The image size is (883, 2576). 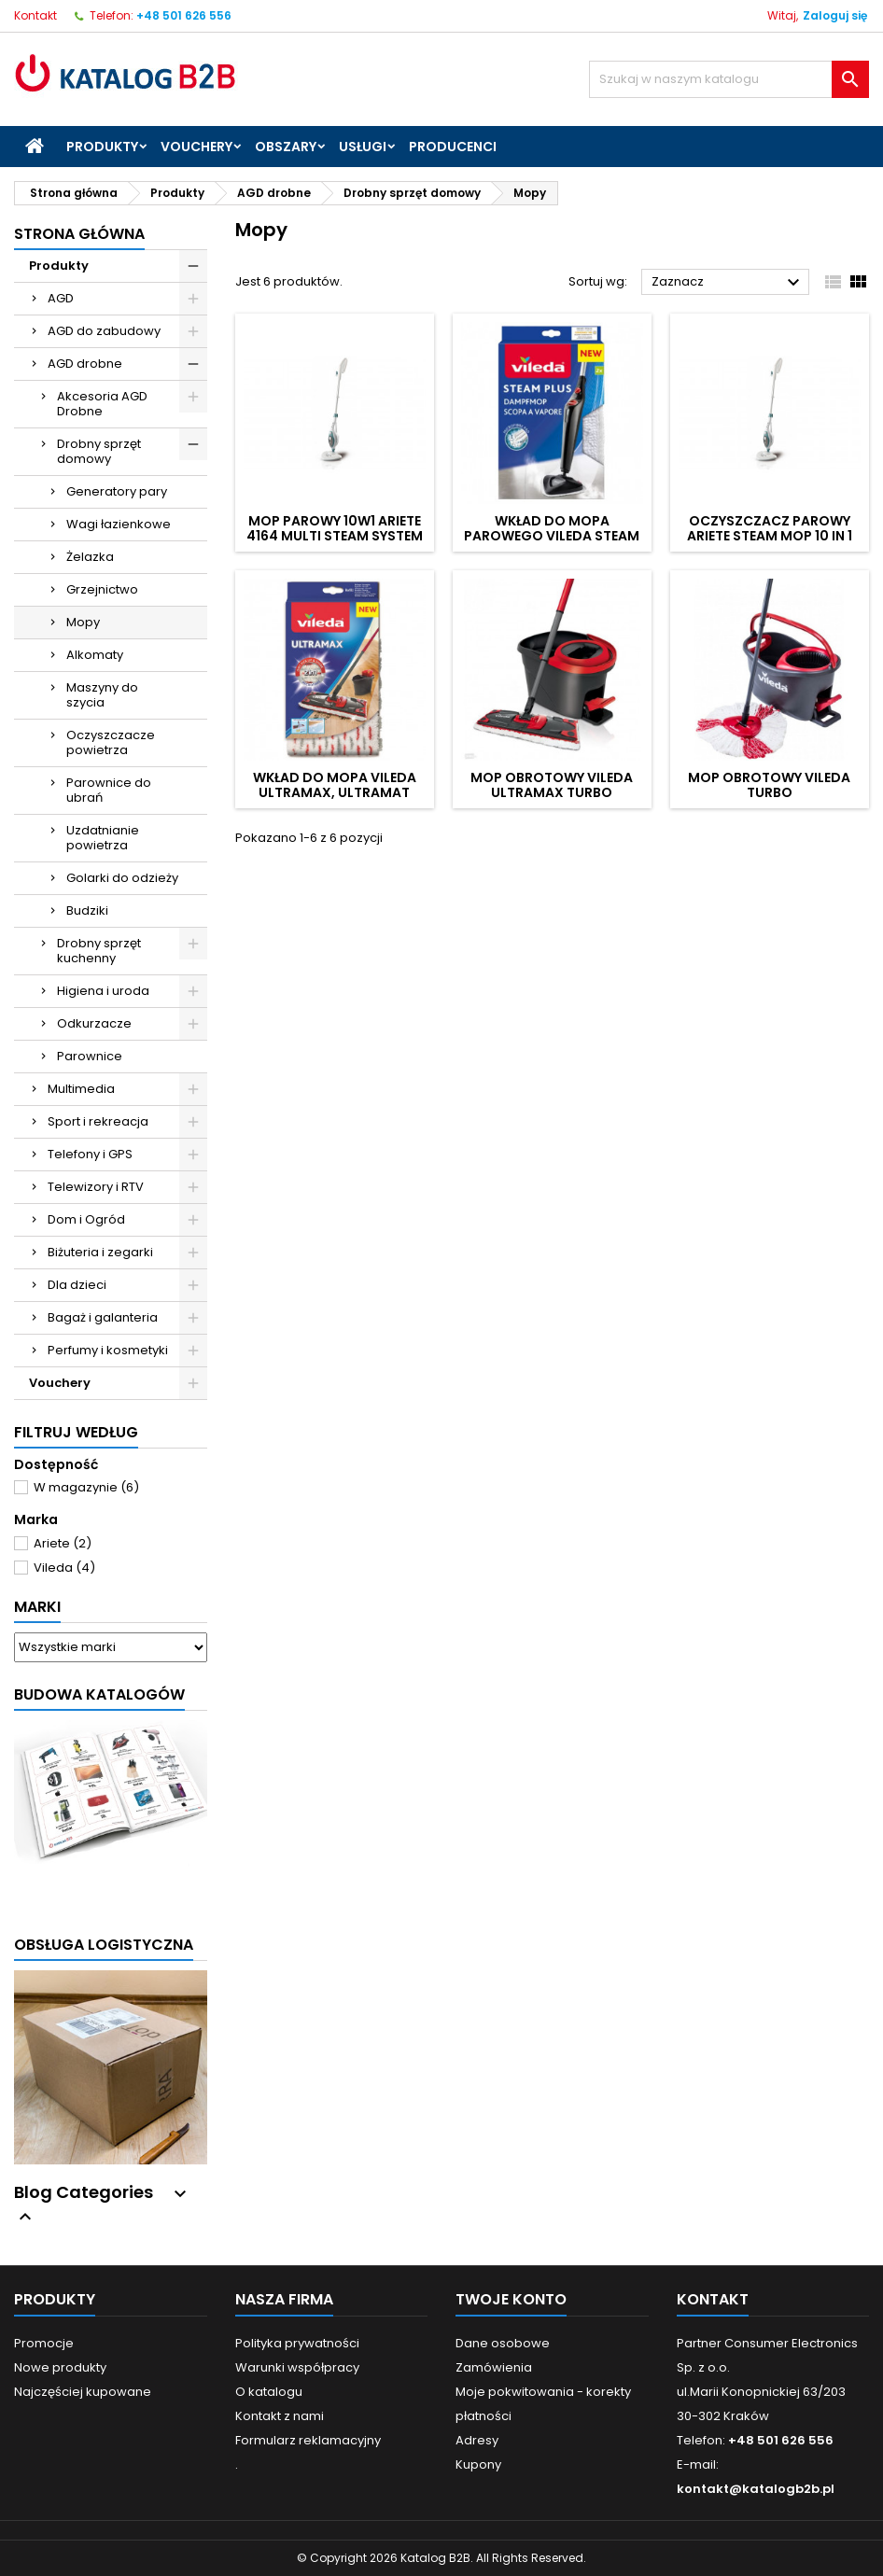 I want to click on Promocje, so click(x=44, y=2343).